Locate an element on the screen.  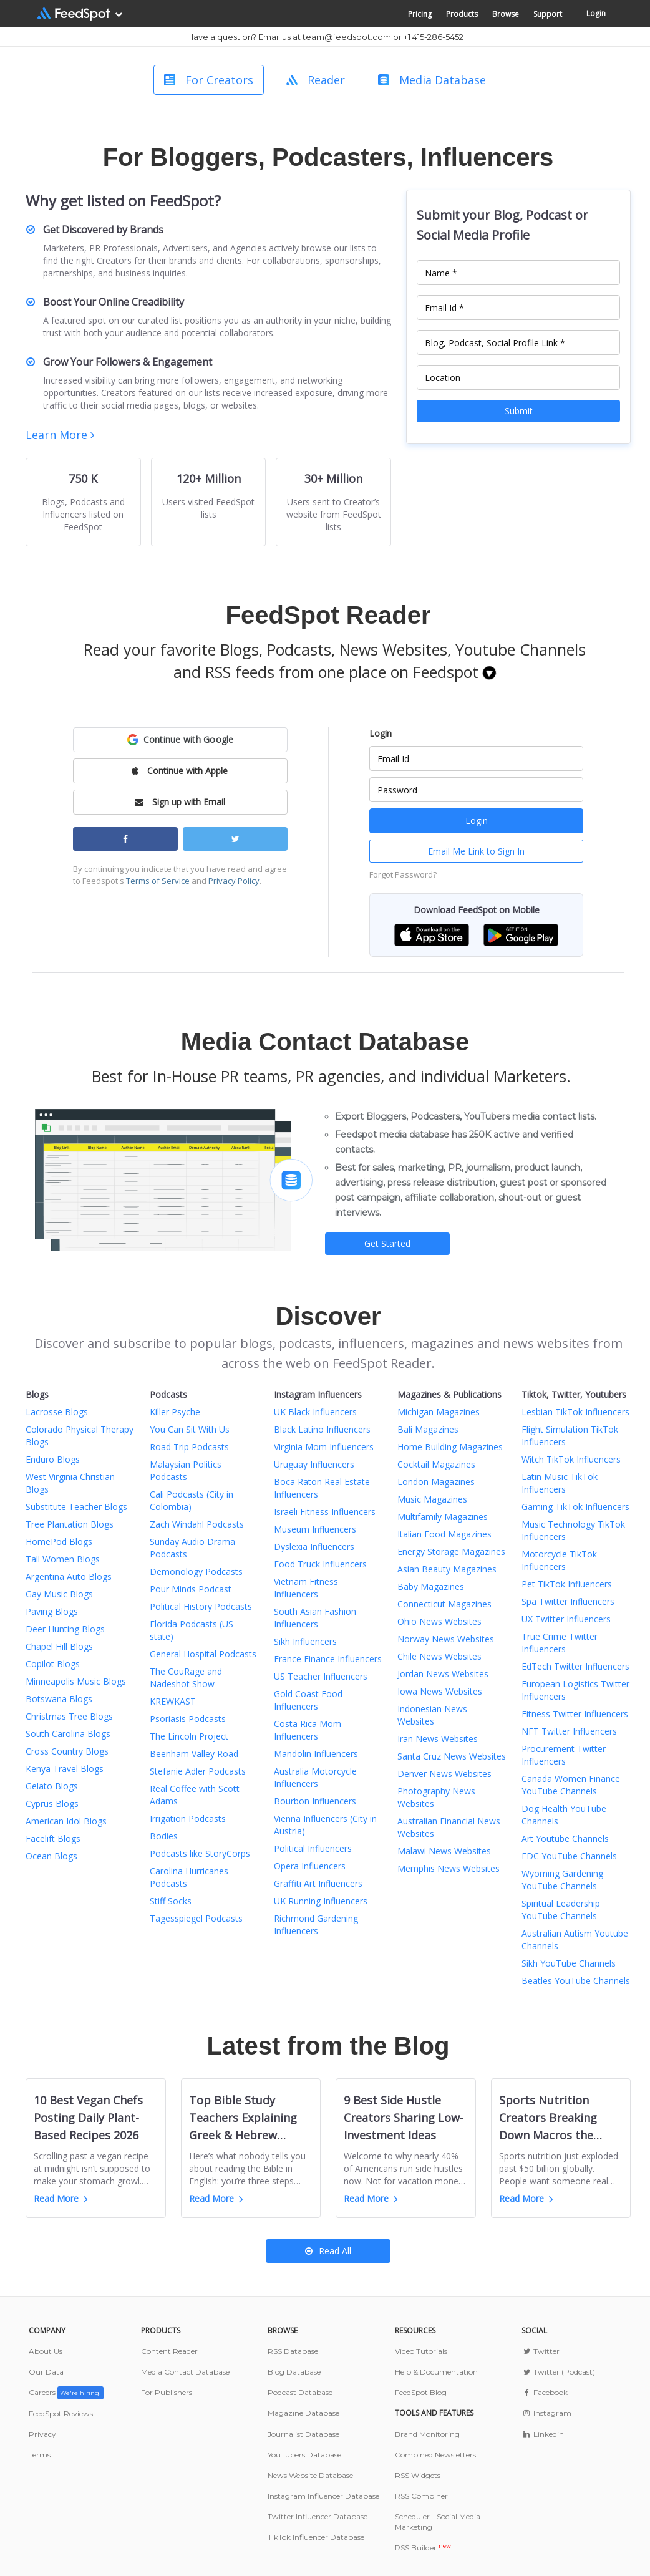
Virginia Mom Influencers is located at coordinates (324, 1447).